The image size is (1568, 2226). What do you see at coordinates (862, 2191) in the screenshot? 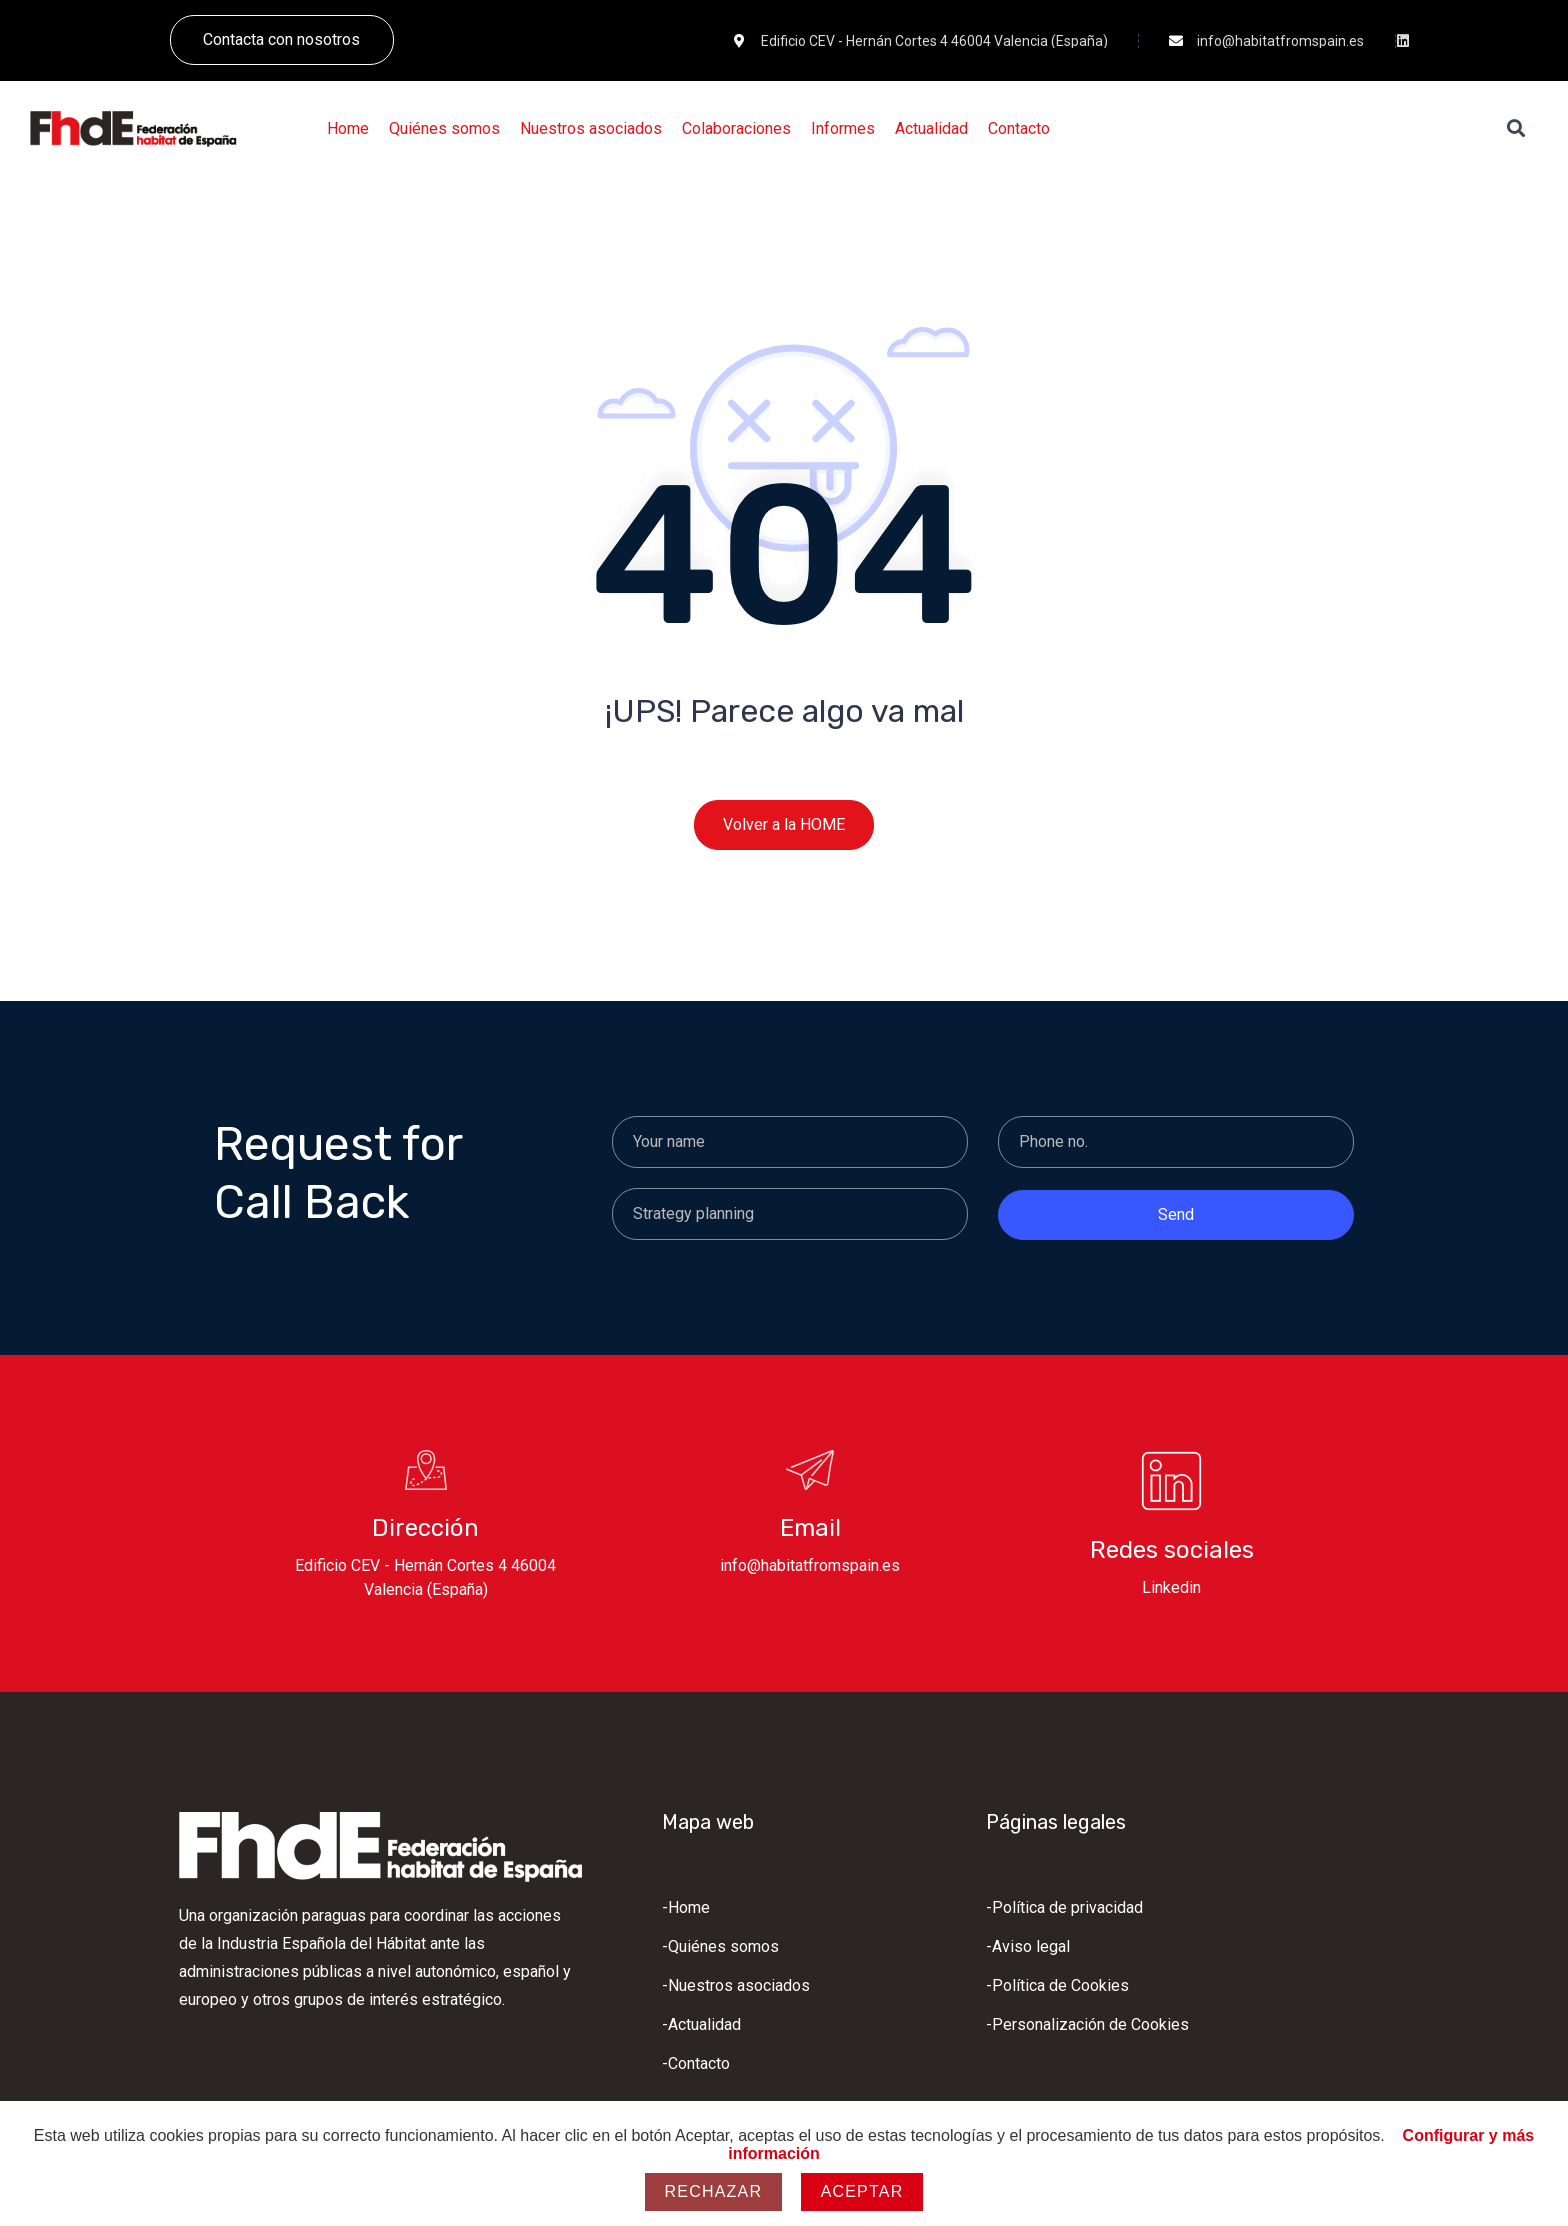
I see `Aceptar` at bounding box center [862, 2191].